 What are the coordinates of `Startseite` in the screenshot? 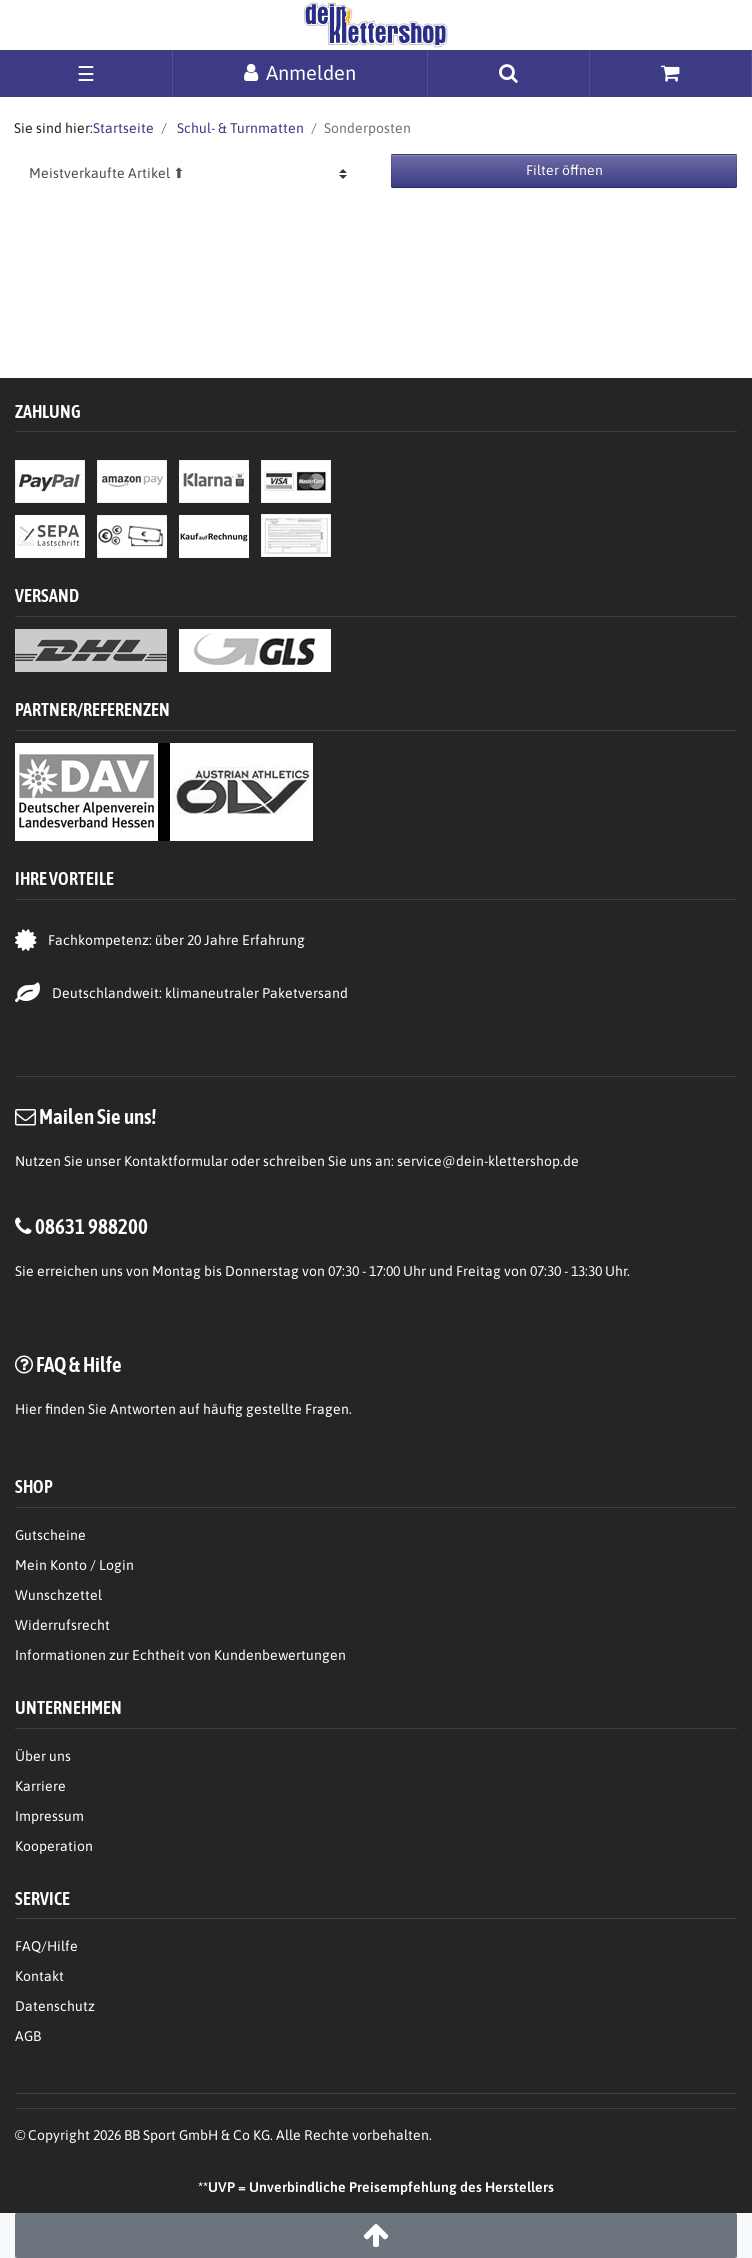 It's located at (123, 128).